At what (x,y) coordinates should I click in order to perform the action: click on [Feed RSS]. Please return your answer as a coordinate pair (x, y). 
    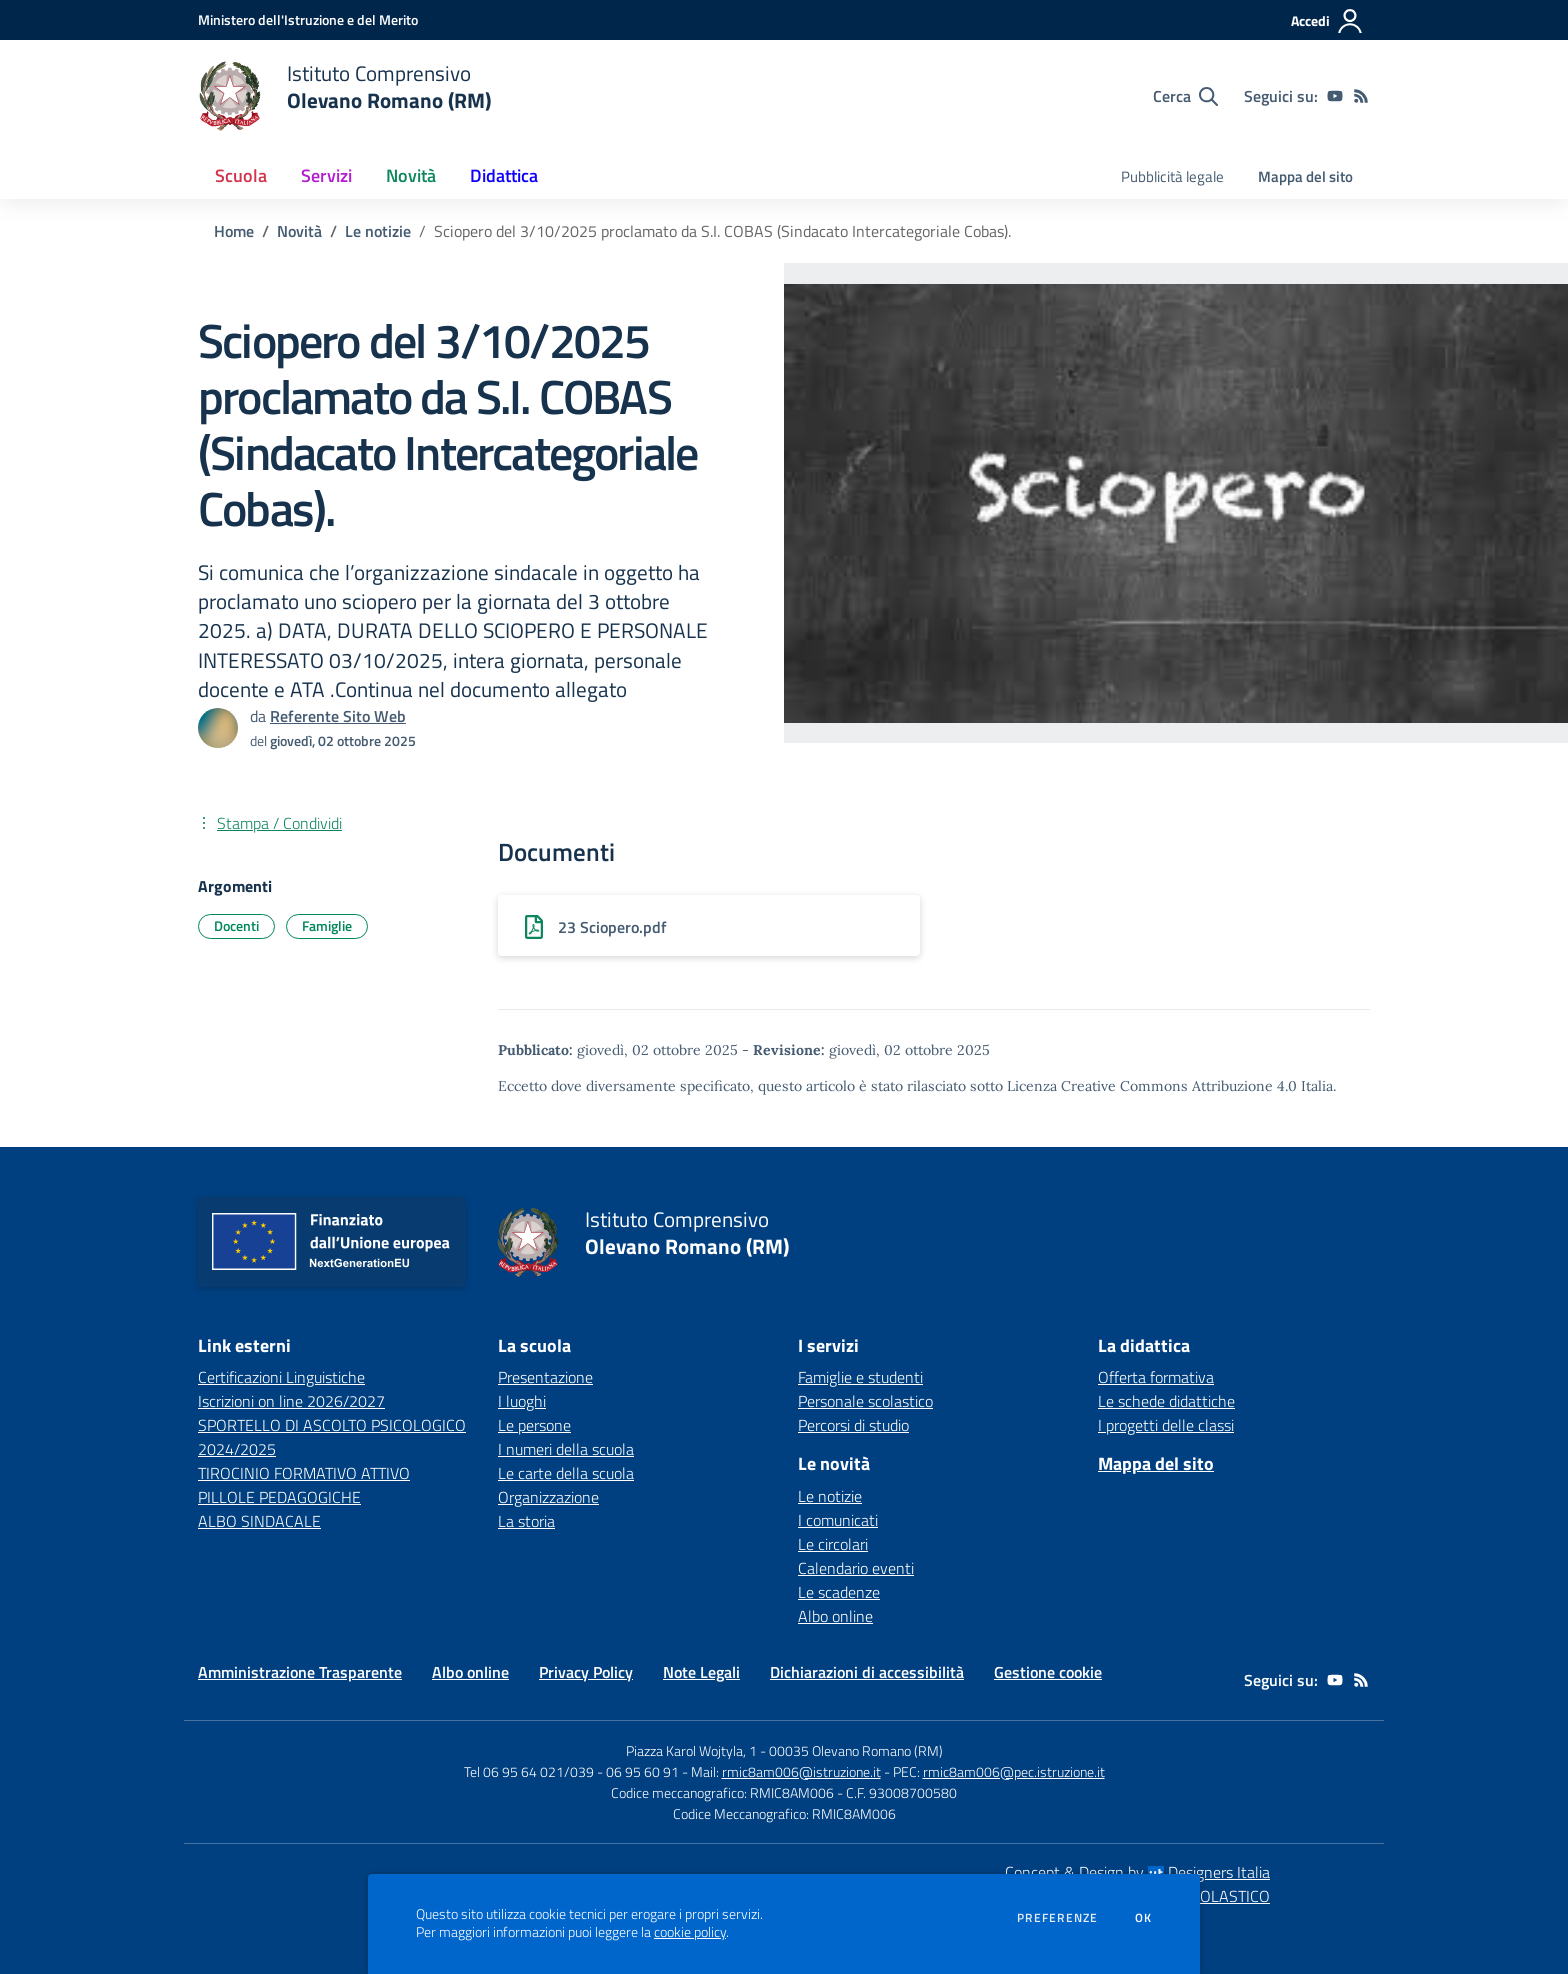
    Looking at the image, I should click on (1361, 96).